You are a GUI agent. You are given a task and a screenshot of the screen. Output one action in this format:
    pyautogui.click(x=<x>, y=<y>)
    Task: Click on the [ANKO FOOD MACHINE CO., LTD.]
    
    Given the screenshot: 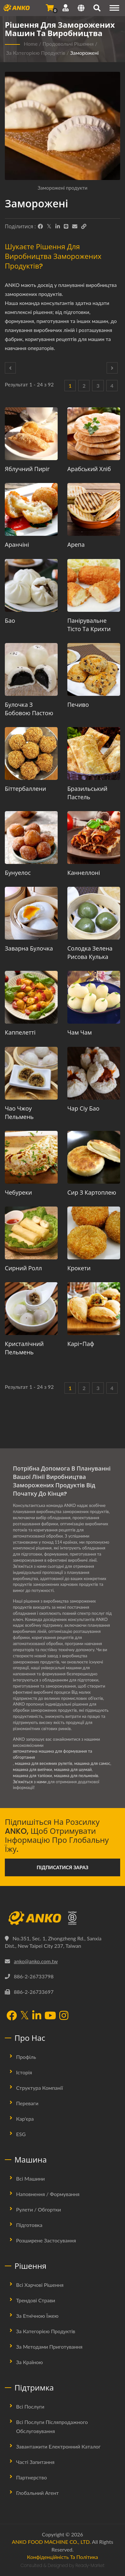 What is the action you would take?
    pyautogui.click(x=62, y=1918)
    